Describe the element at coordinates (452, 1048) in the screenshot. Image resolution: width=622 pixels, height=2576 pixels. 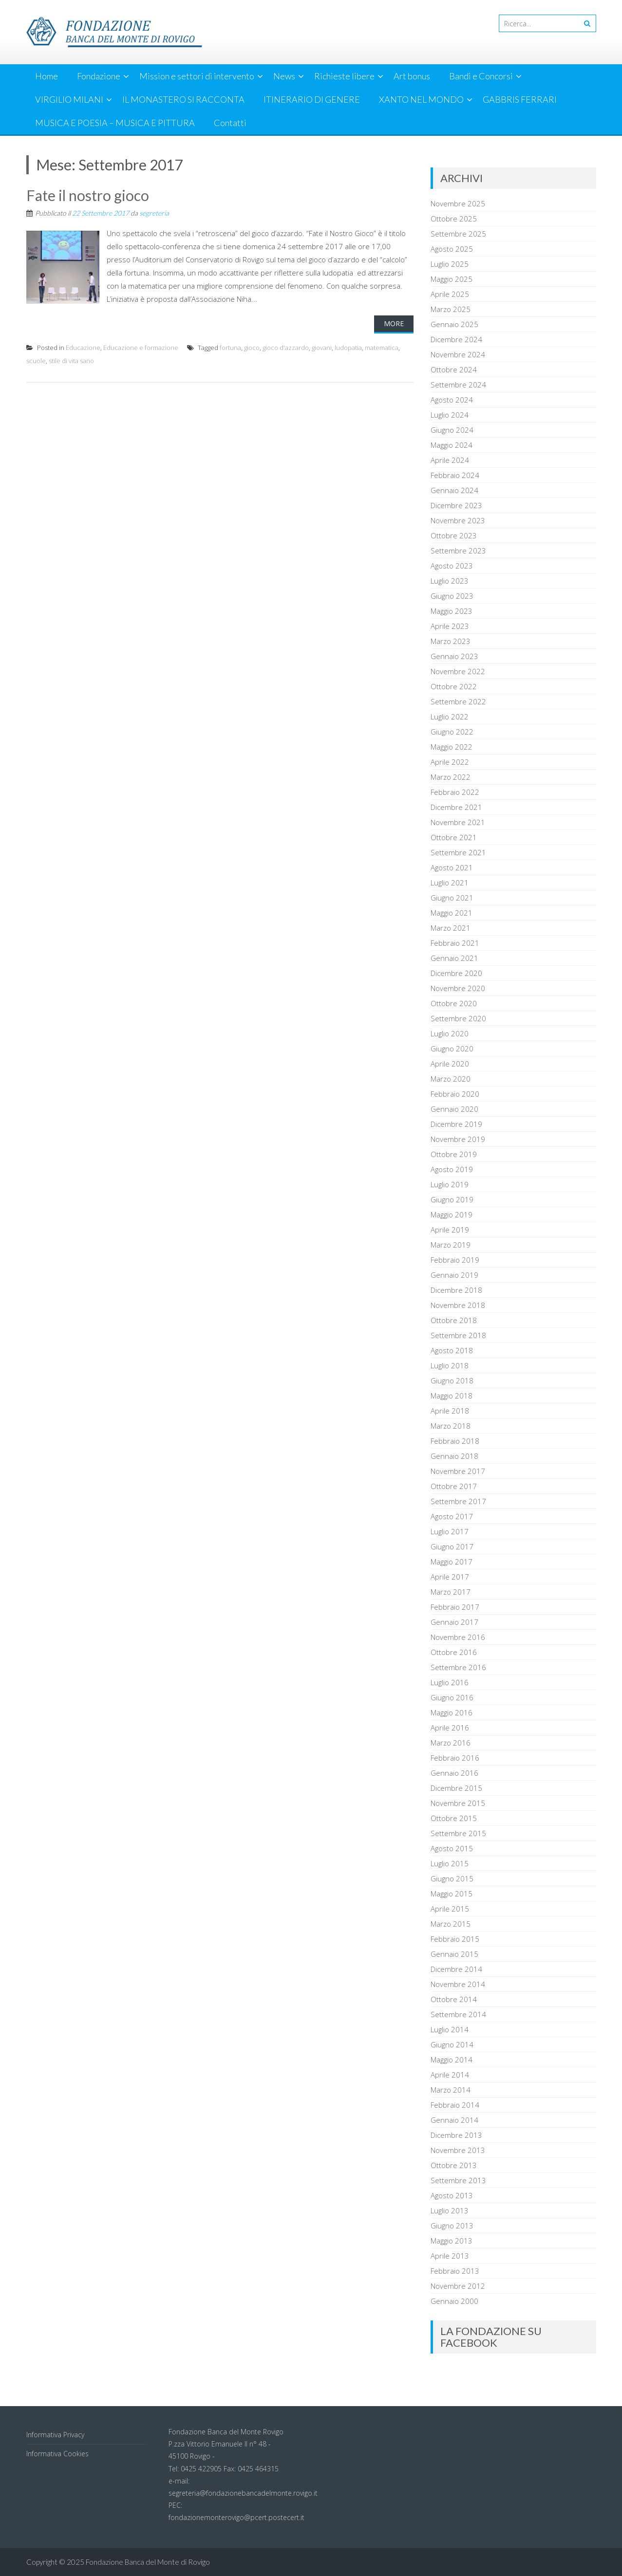
I see `Giugno 2020` at that location.